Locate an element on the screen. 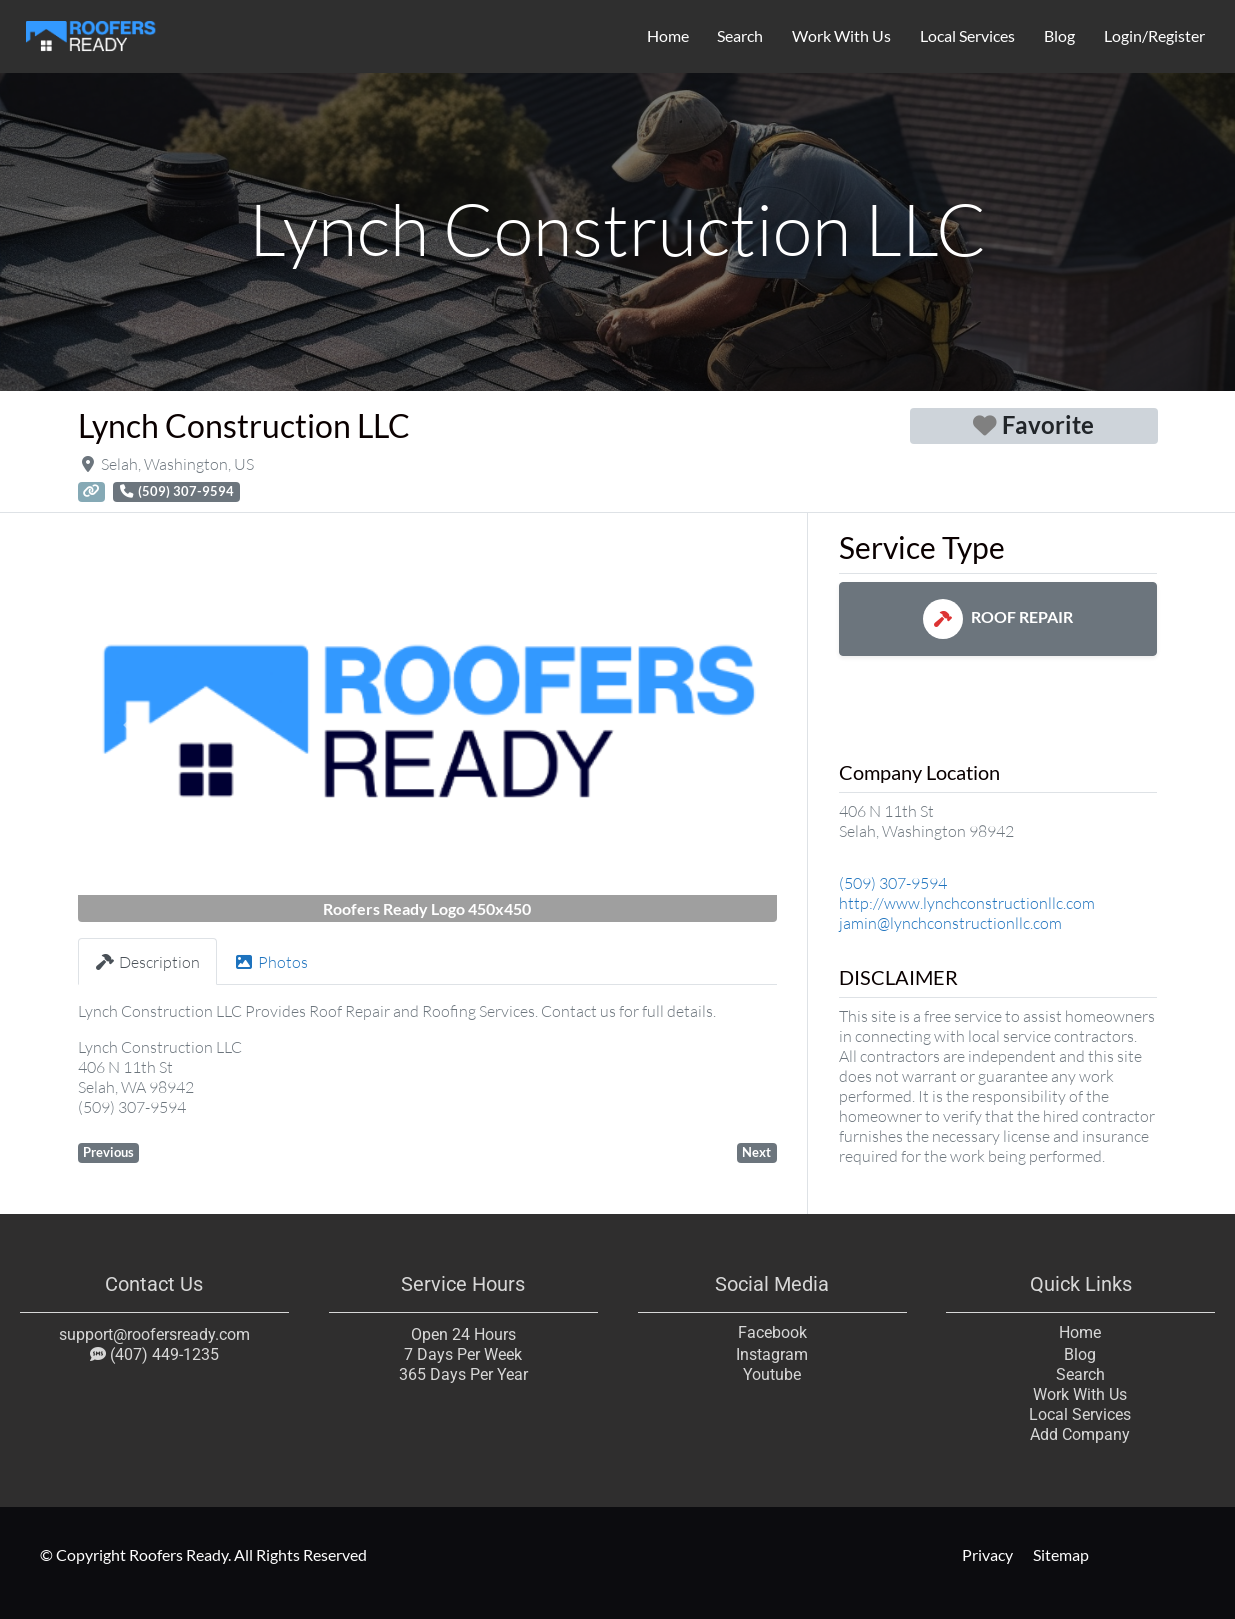  Previous is located at coordinates (108, 1152).